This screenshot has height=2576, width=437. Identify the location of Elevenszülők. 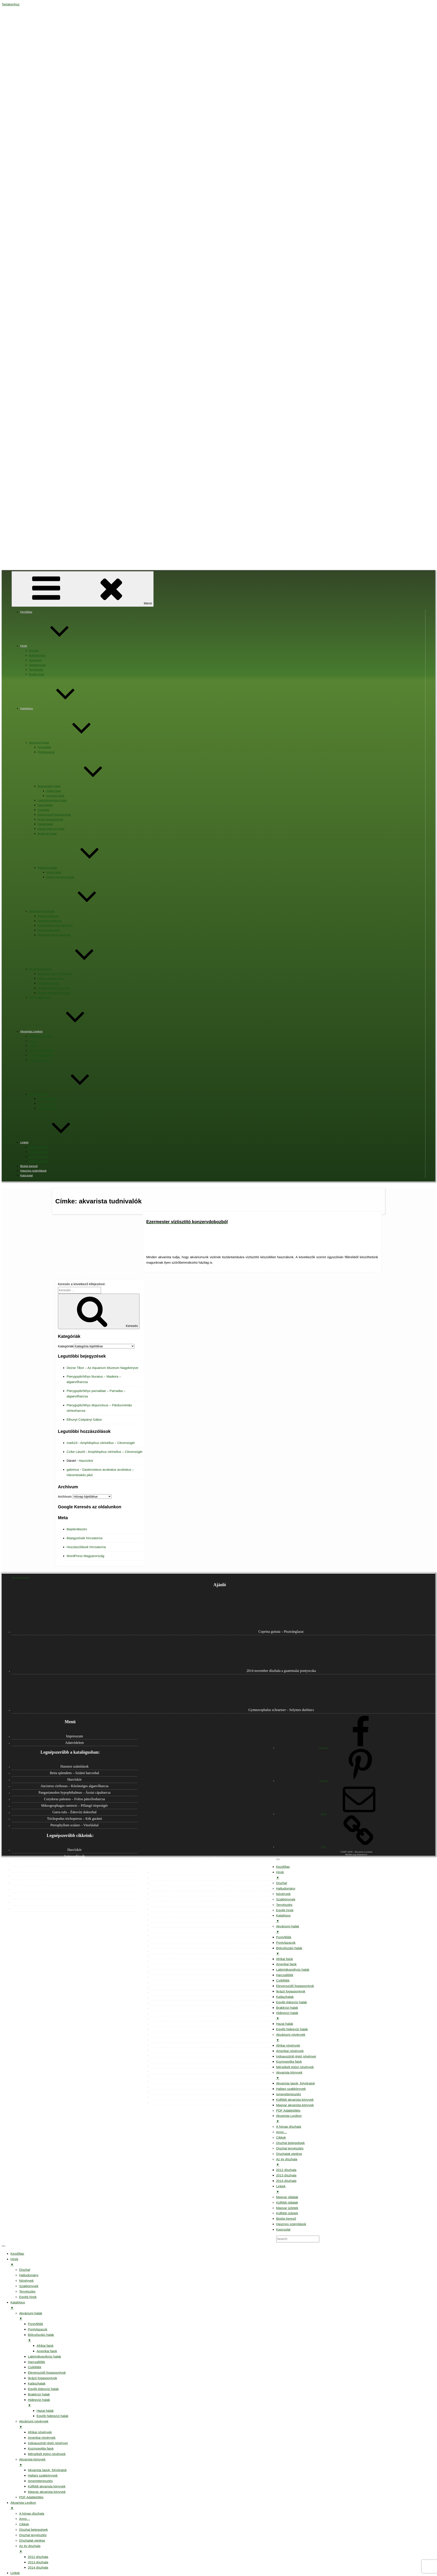
(213, 1998).